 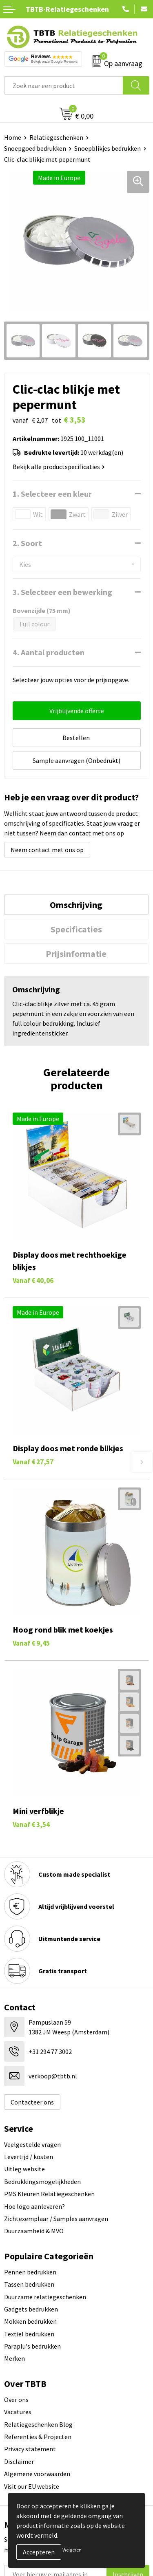 What do you see at coordinates (76, 904) in the screenshot?
I see `Omschrijving [presentation]` at bounding box center [76, 904].